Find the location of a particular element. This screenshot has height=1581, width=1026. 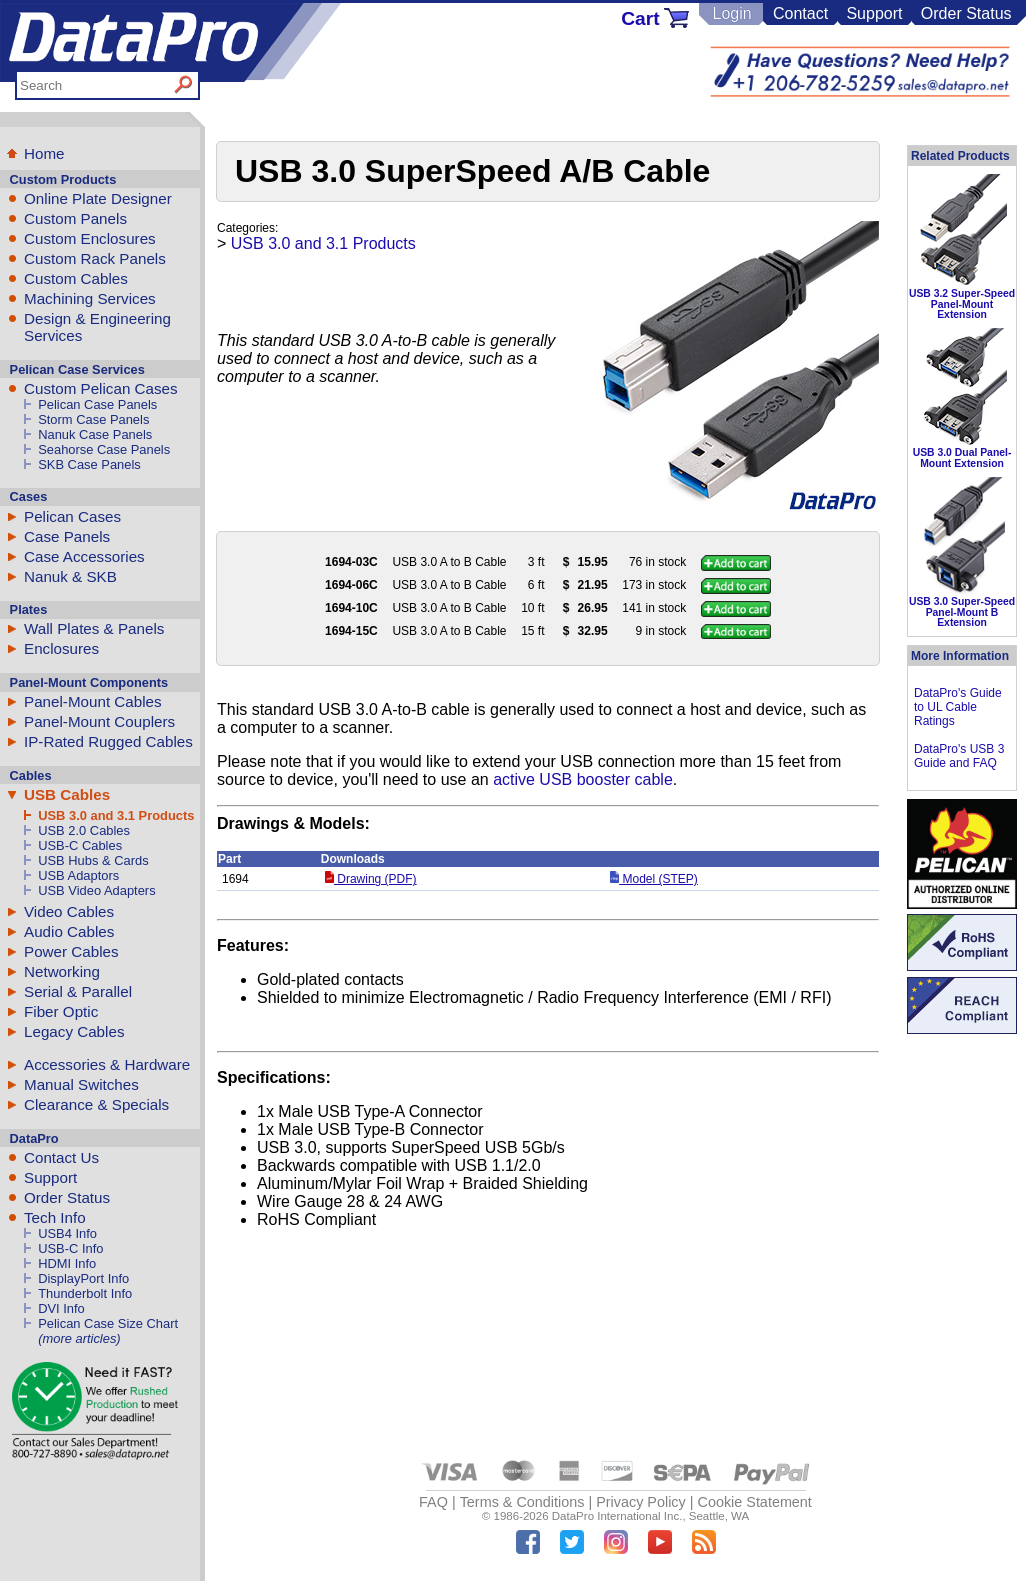

DataPro International Inc. is located at coordinates (617, 1516).